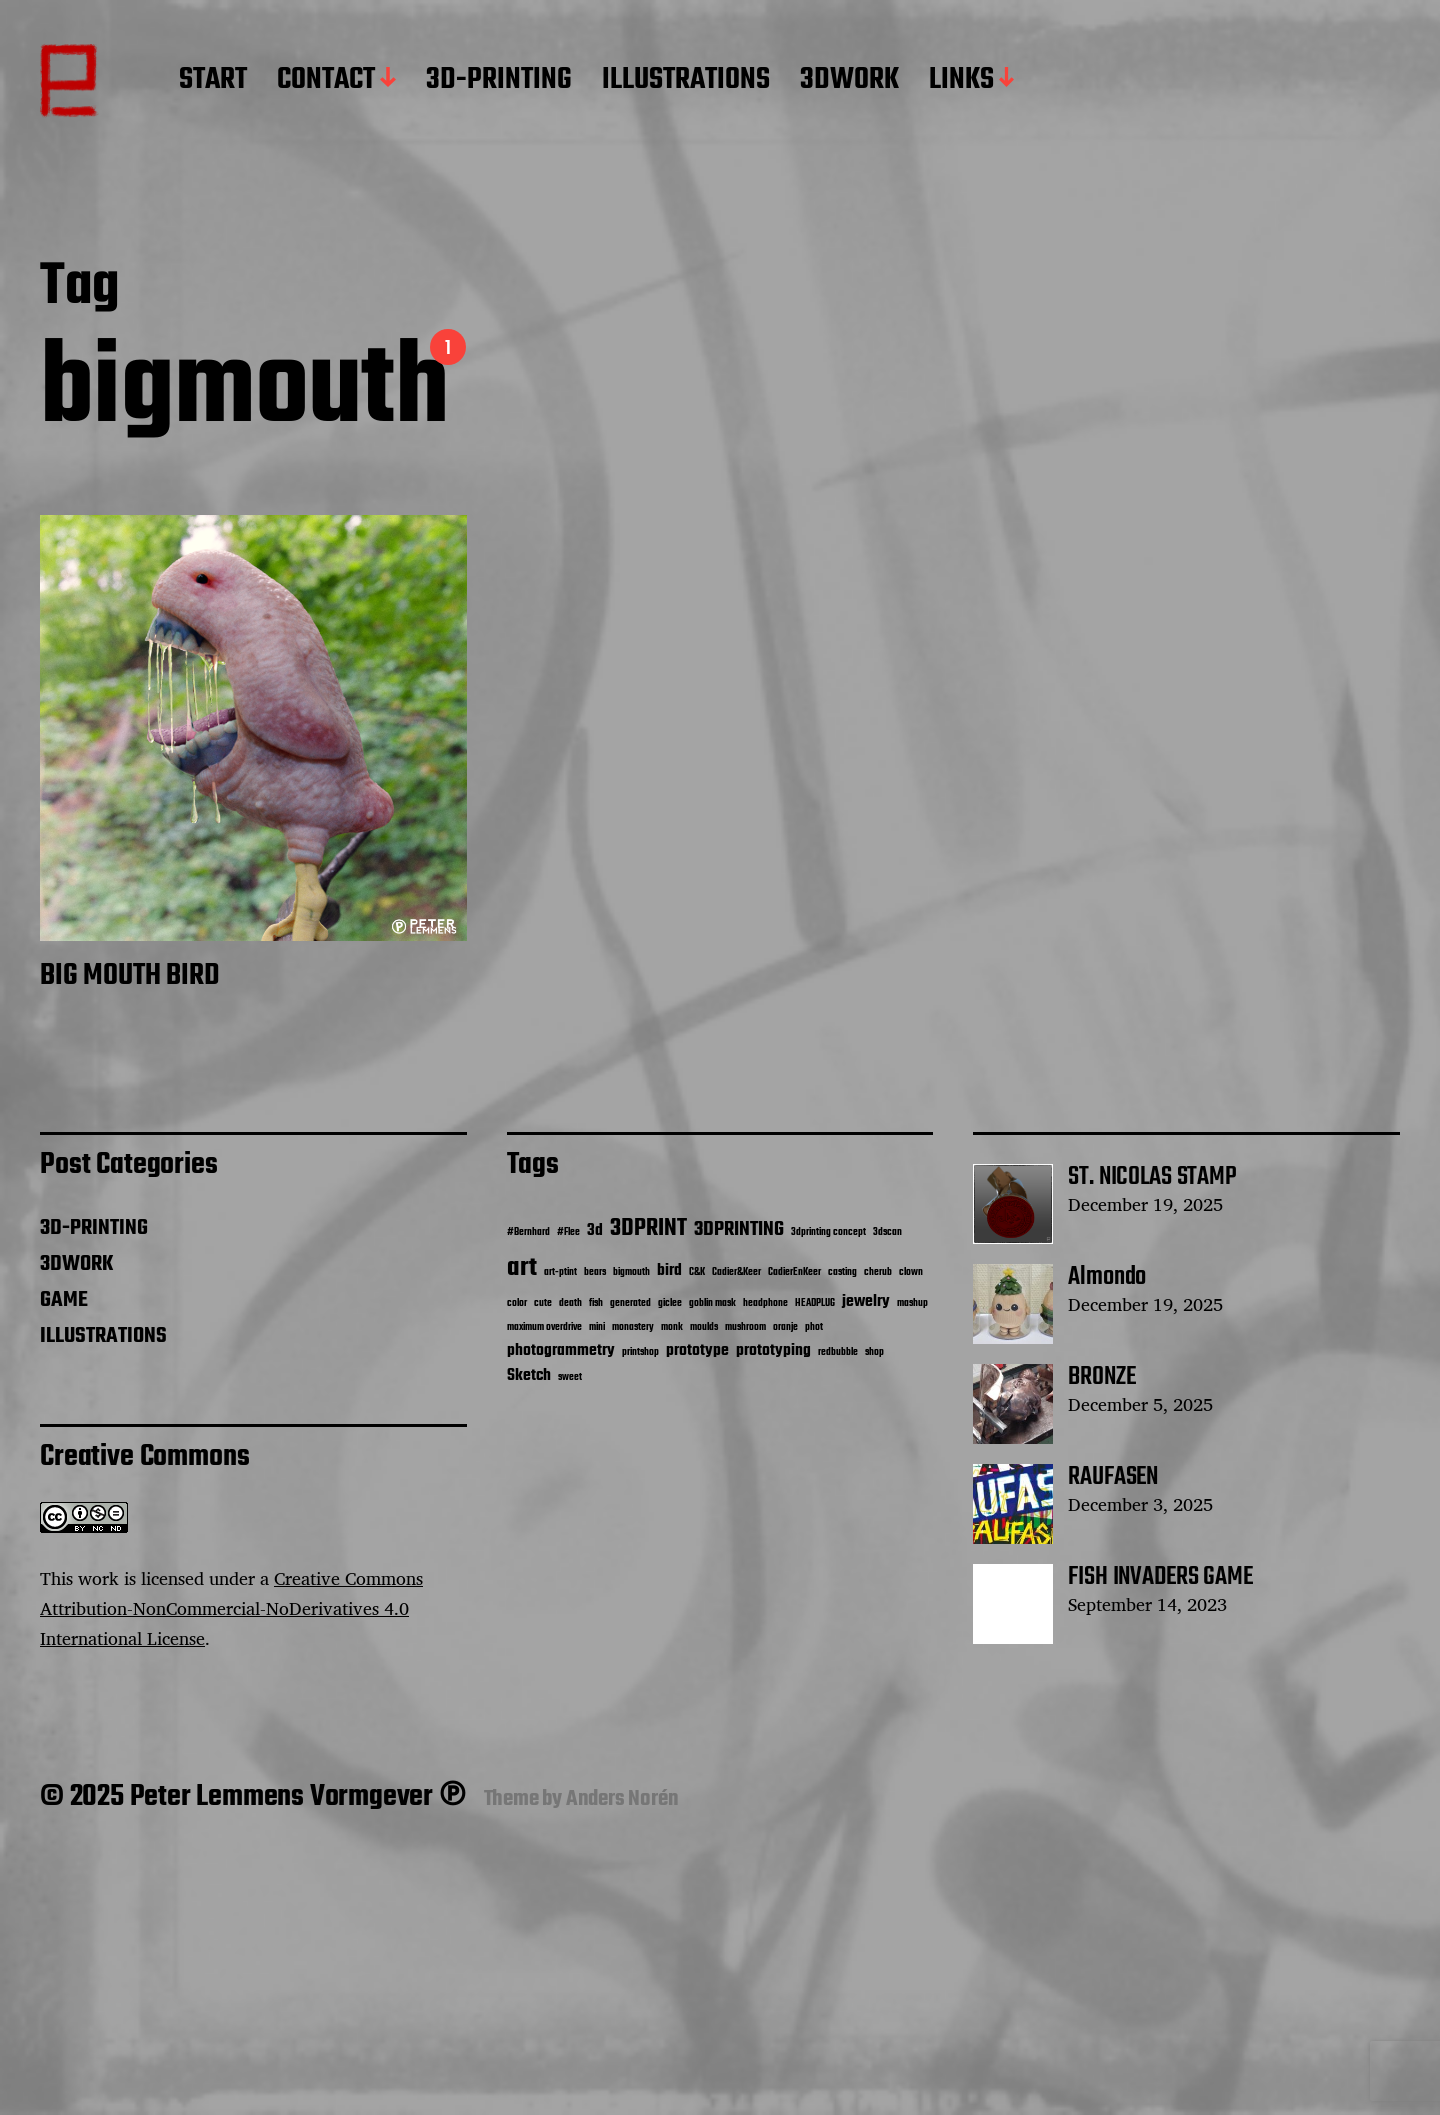 The image size is (1440, 2115). What do you see at coordinates (842, 1272) in the screenshot?
I see `casting [casting (1 item)]` at bounding box center [842, 1272].